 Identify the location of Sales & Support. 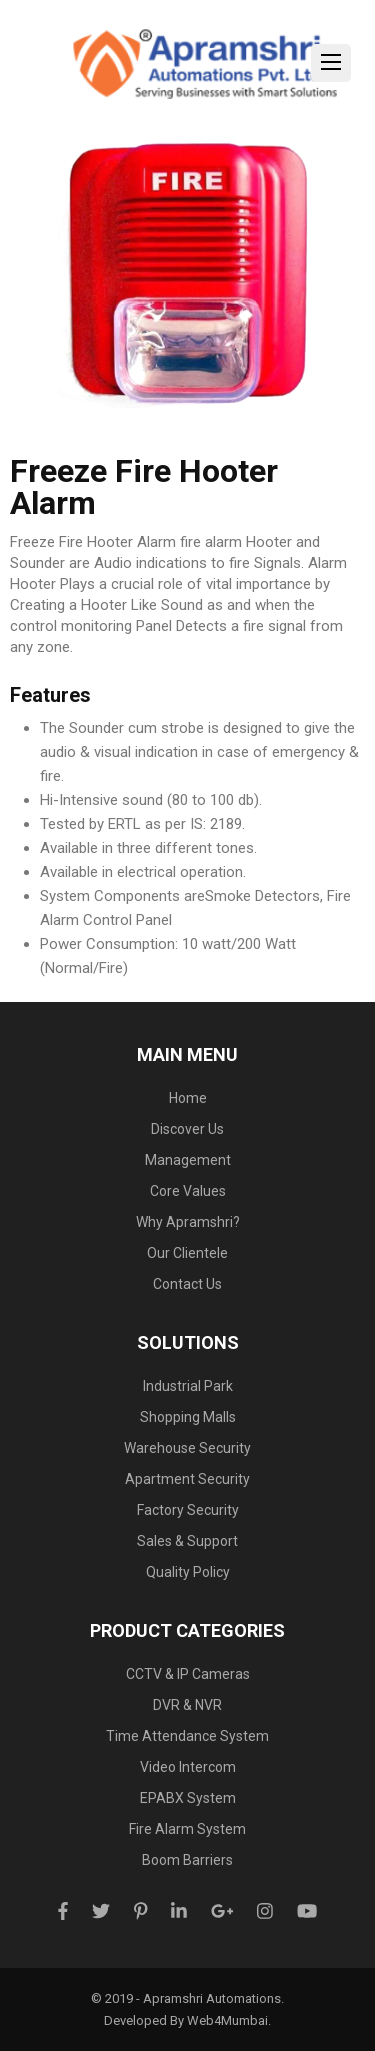
(187, 1541).